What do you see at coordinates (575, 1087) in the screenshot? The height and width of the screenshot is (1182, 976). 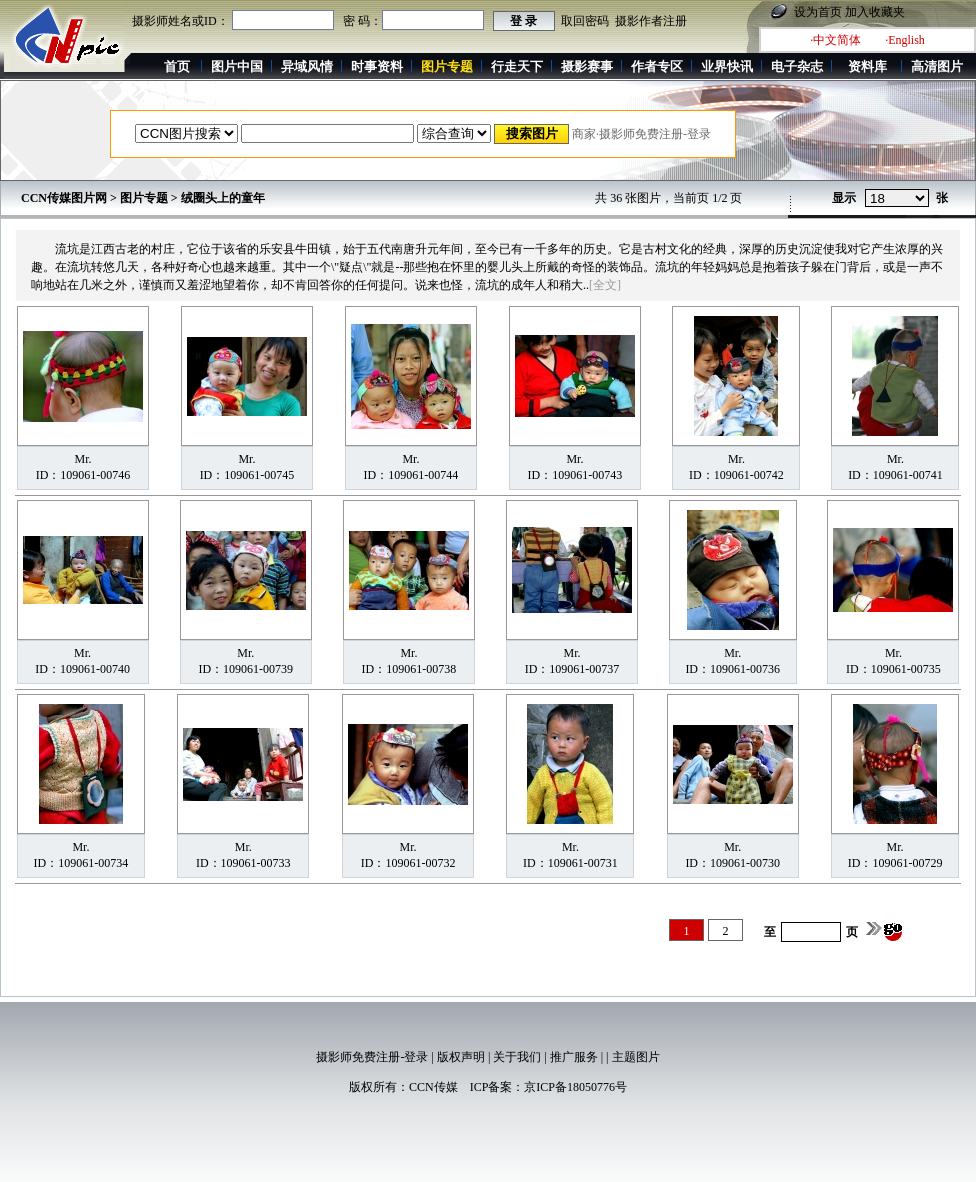 I see `京ICP备18050776号` at bounding box center [575, 1087].